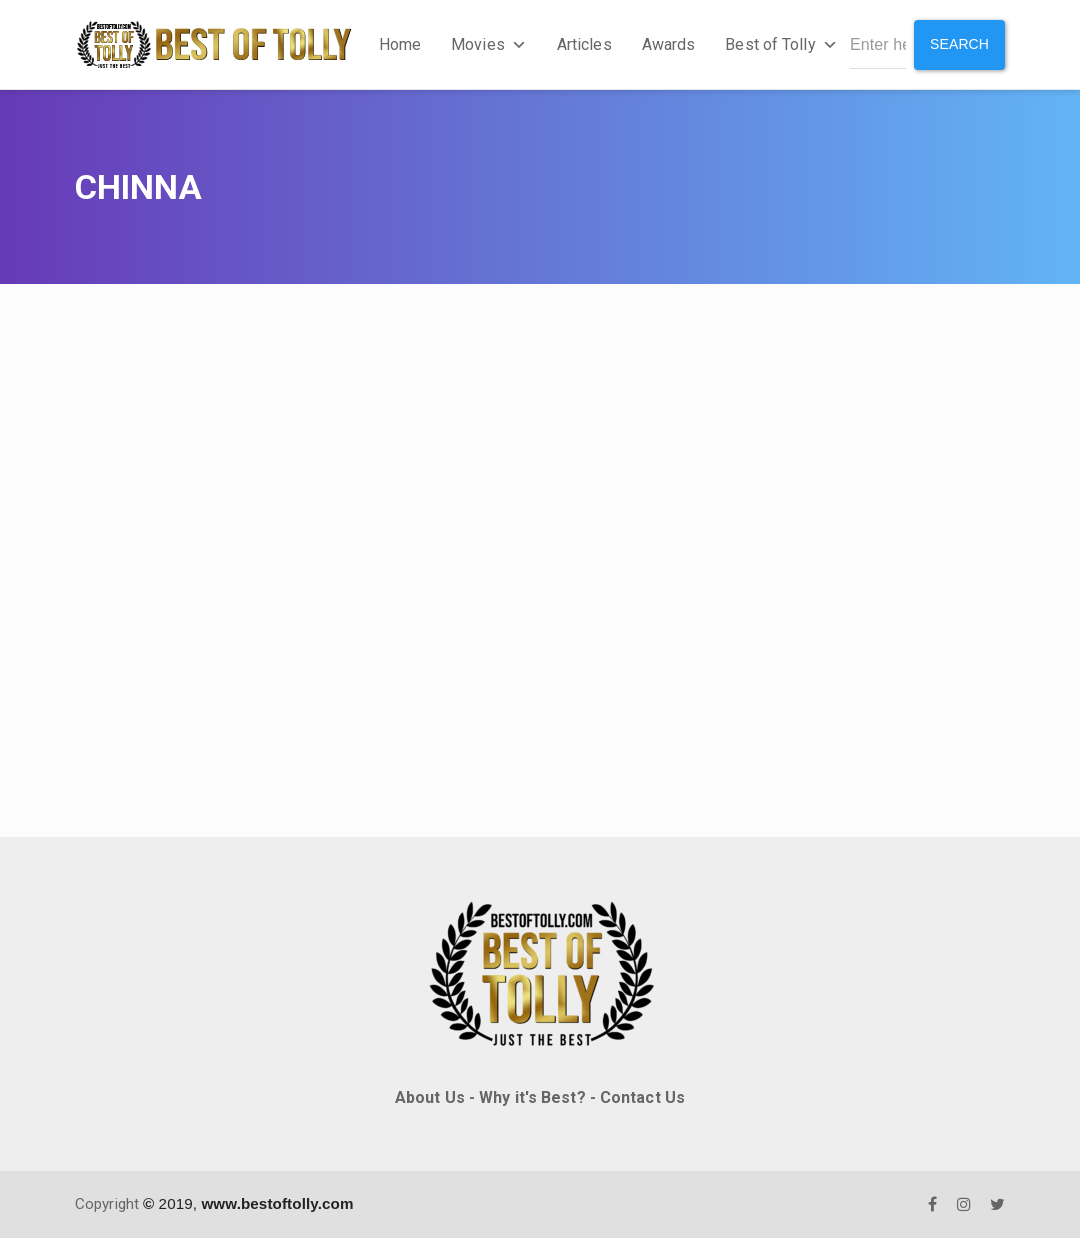 The image size is (1080, 1238). What do you see at coordinates (642, 1097) in the screenshot?
I see `Contact Us` at bounding box center [642, 1097].